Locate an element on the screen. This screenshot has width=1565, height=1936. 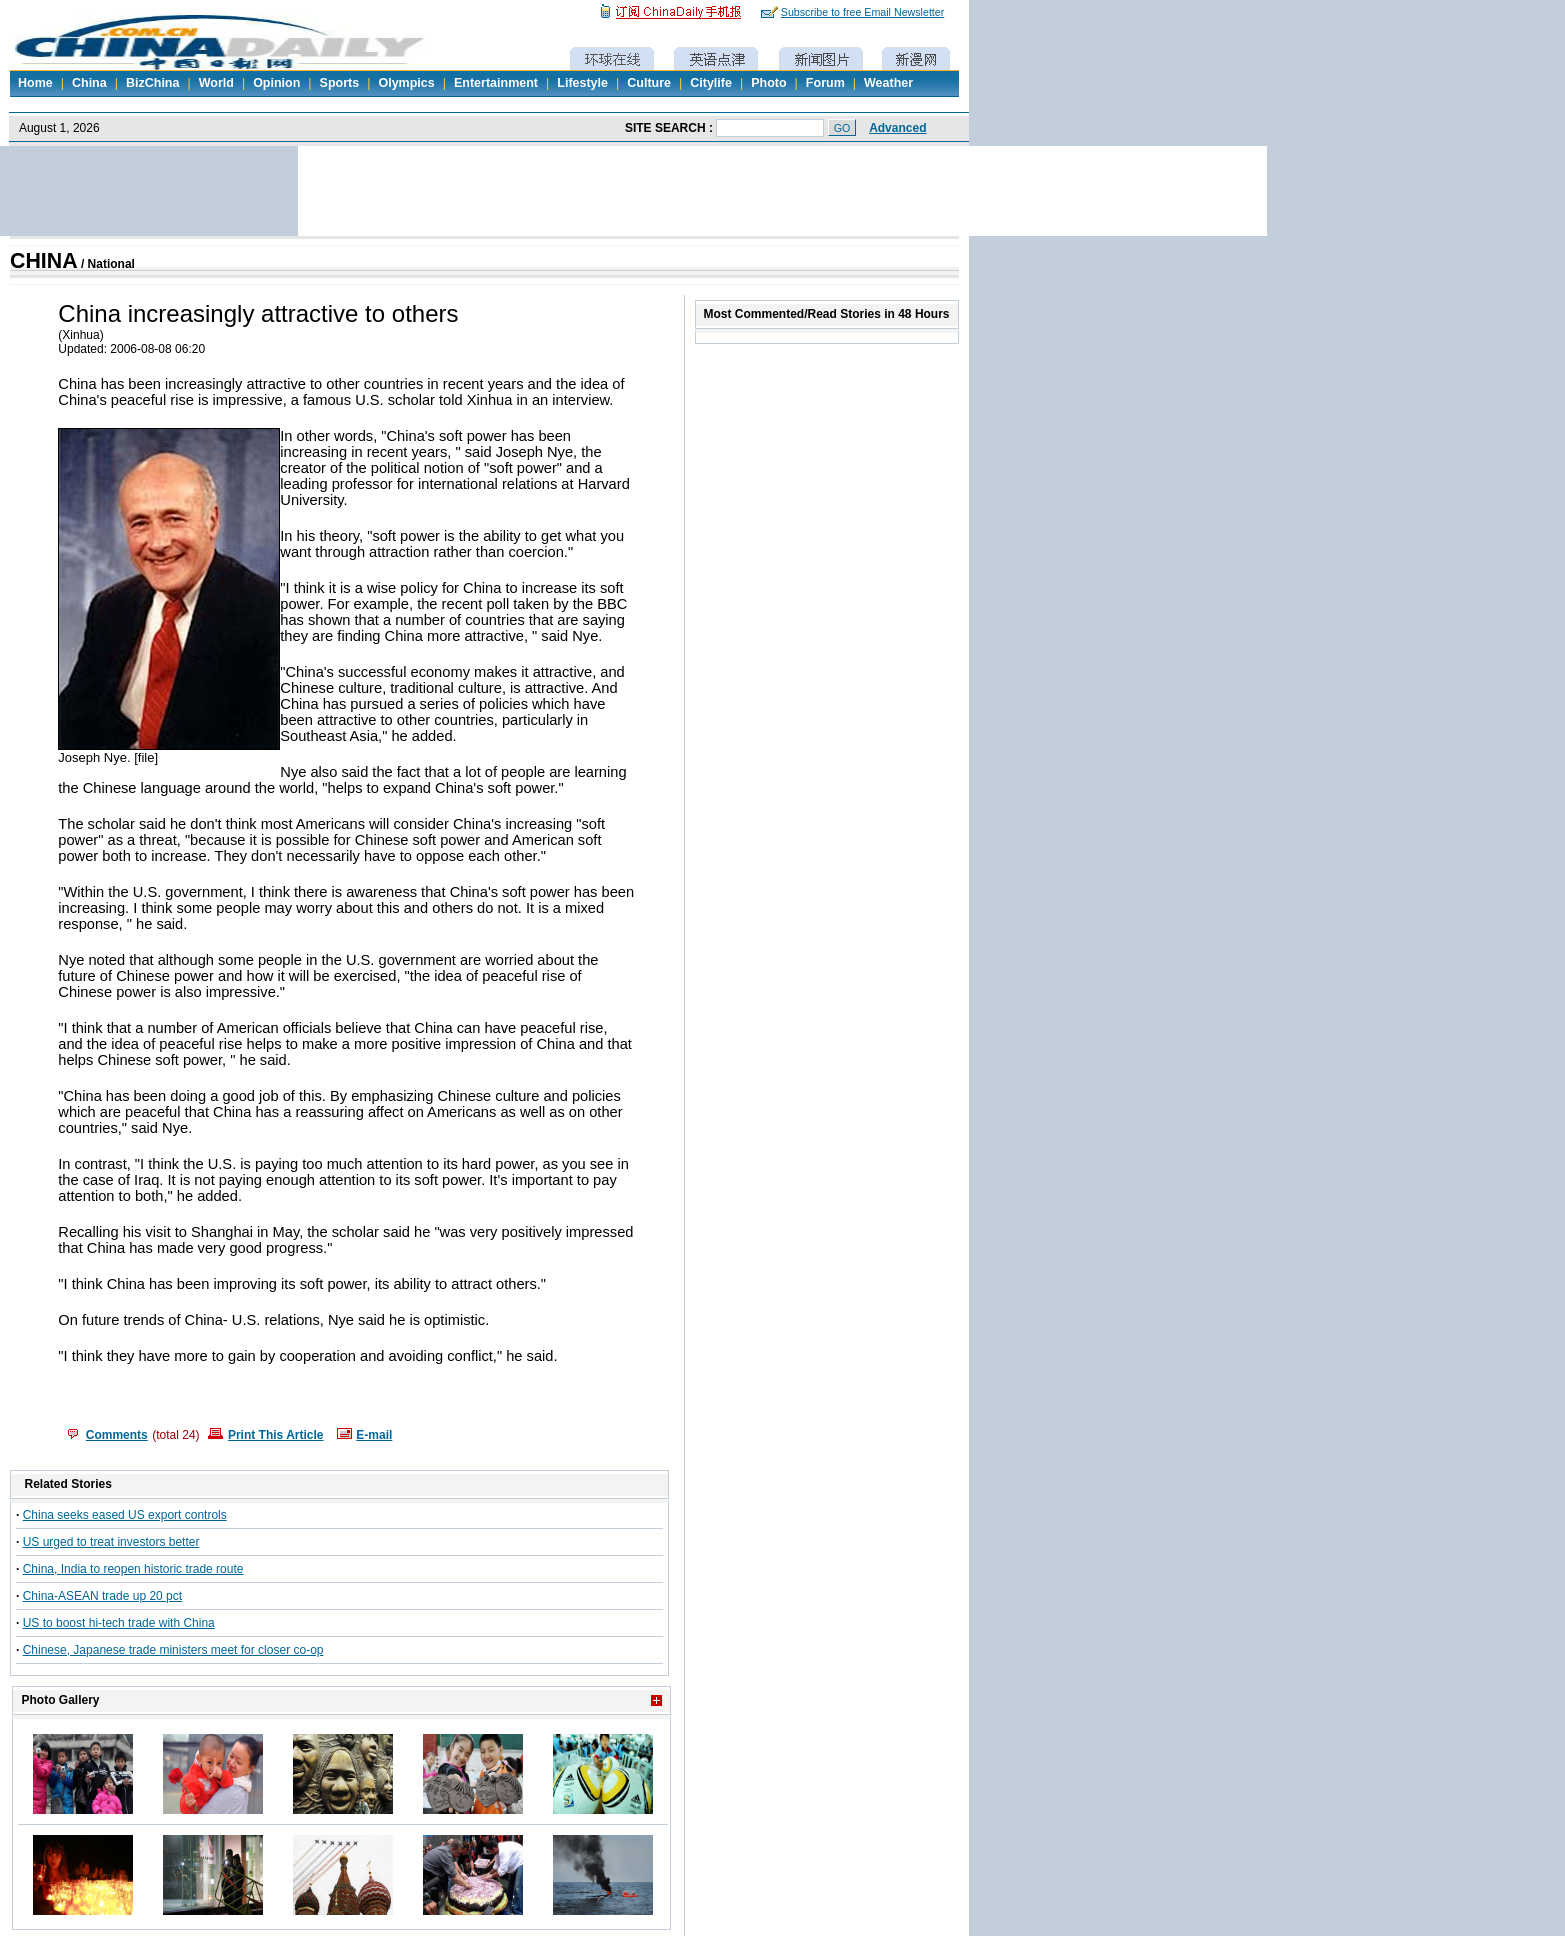
Culture is located at coordinates (649, 83).